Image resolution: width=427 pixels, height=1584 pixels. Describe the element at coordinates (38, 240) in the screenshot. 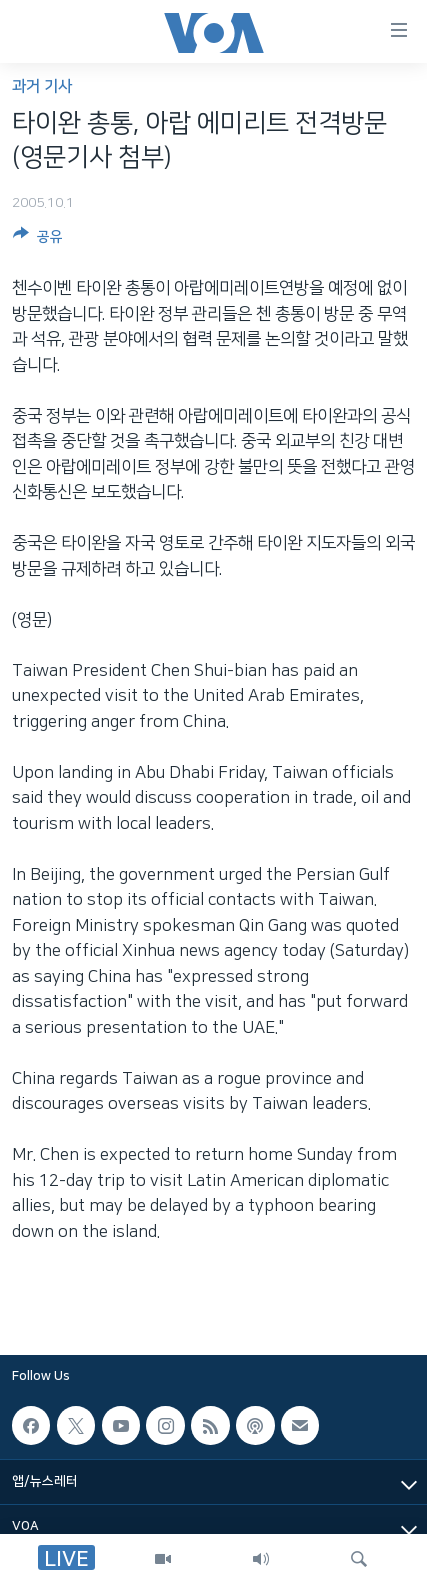

I see `[Button]` at that location.